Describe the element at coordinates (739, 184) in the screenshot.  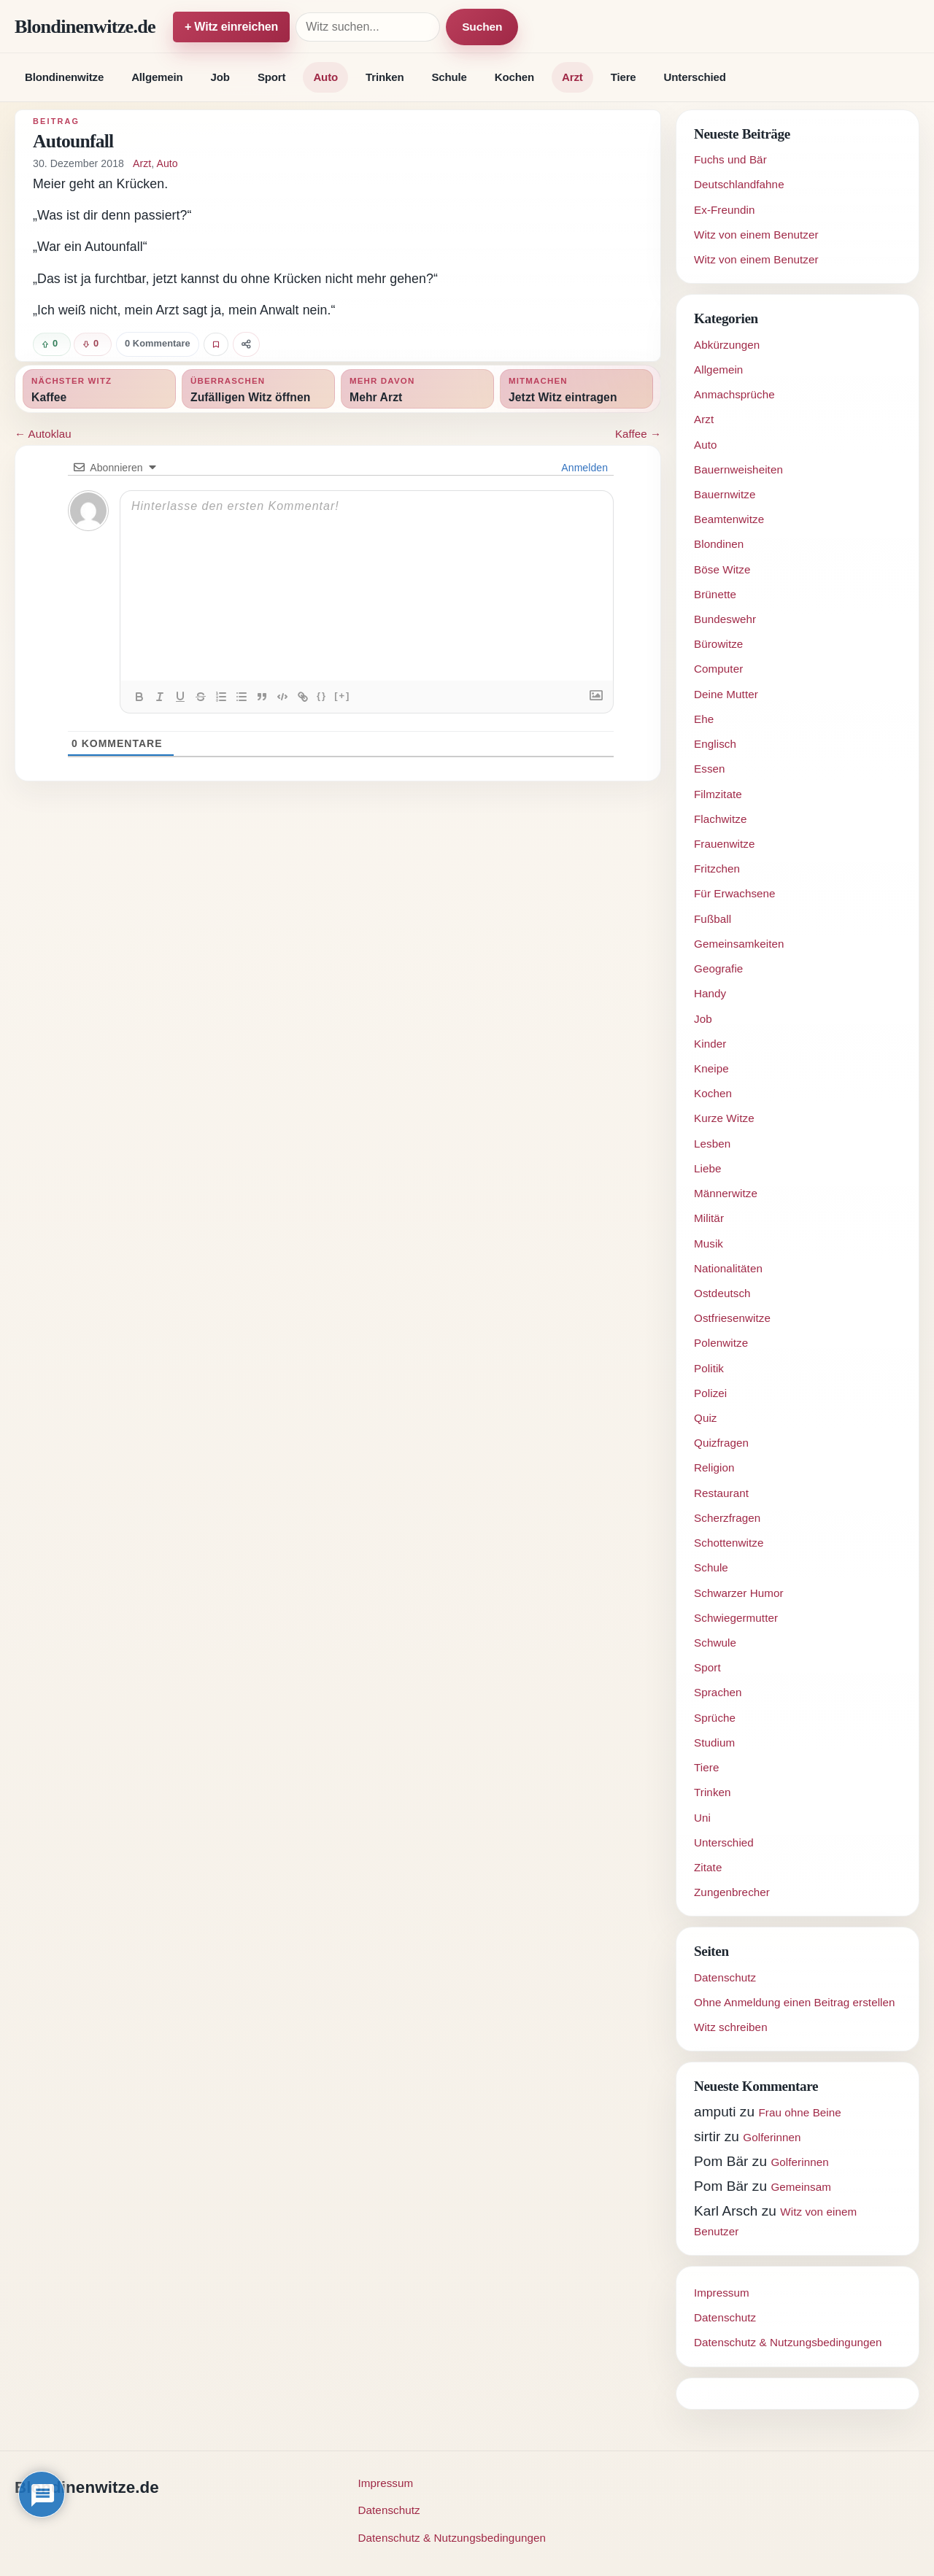
I see `Deutschlandfahne` at that location.